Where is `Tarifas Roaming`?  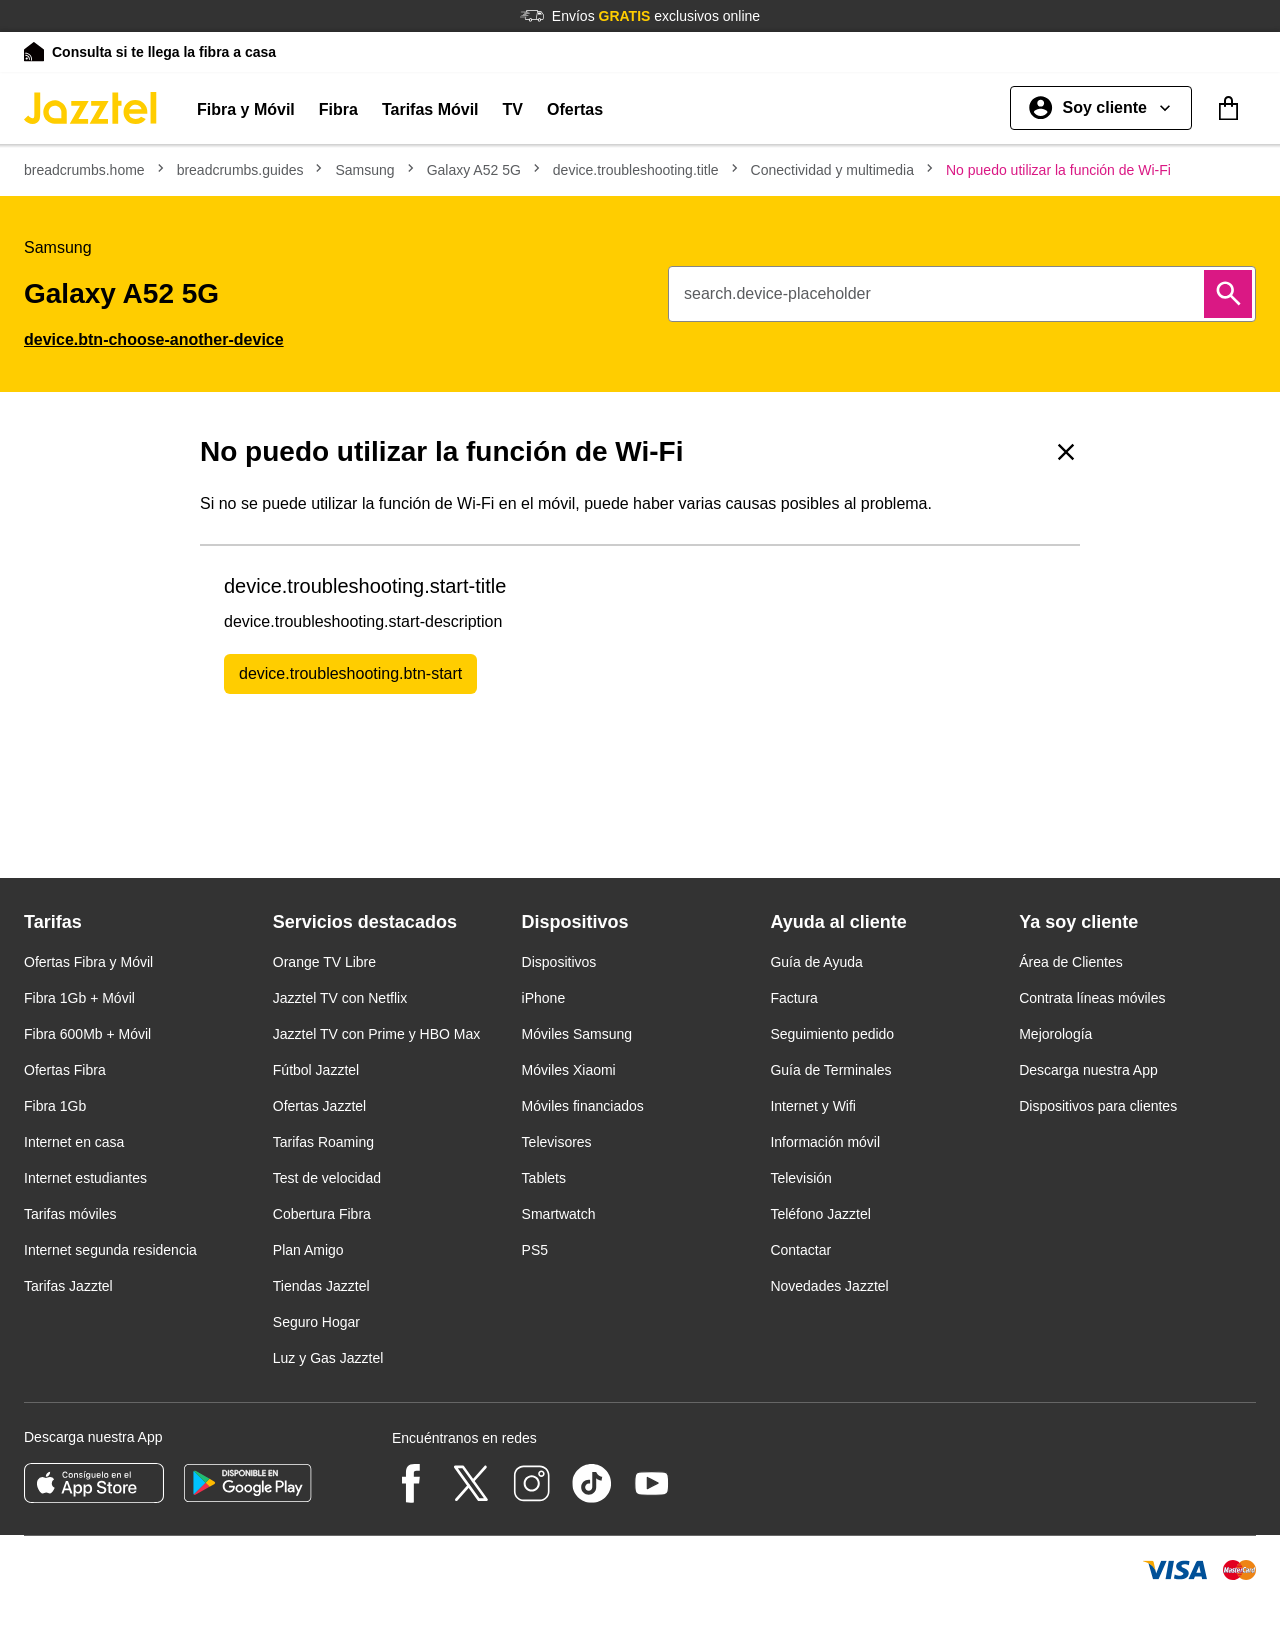 Tarifas Roaming is located at coordinates (323, 1142).